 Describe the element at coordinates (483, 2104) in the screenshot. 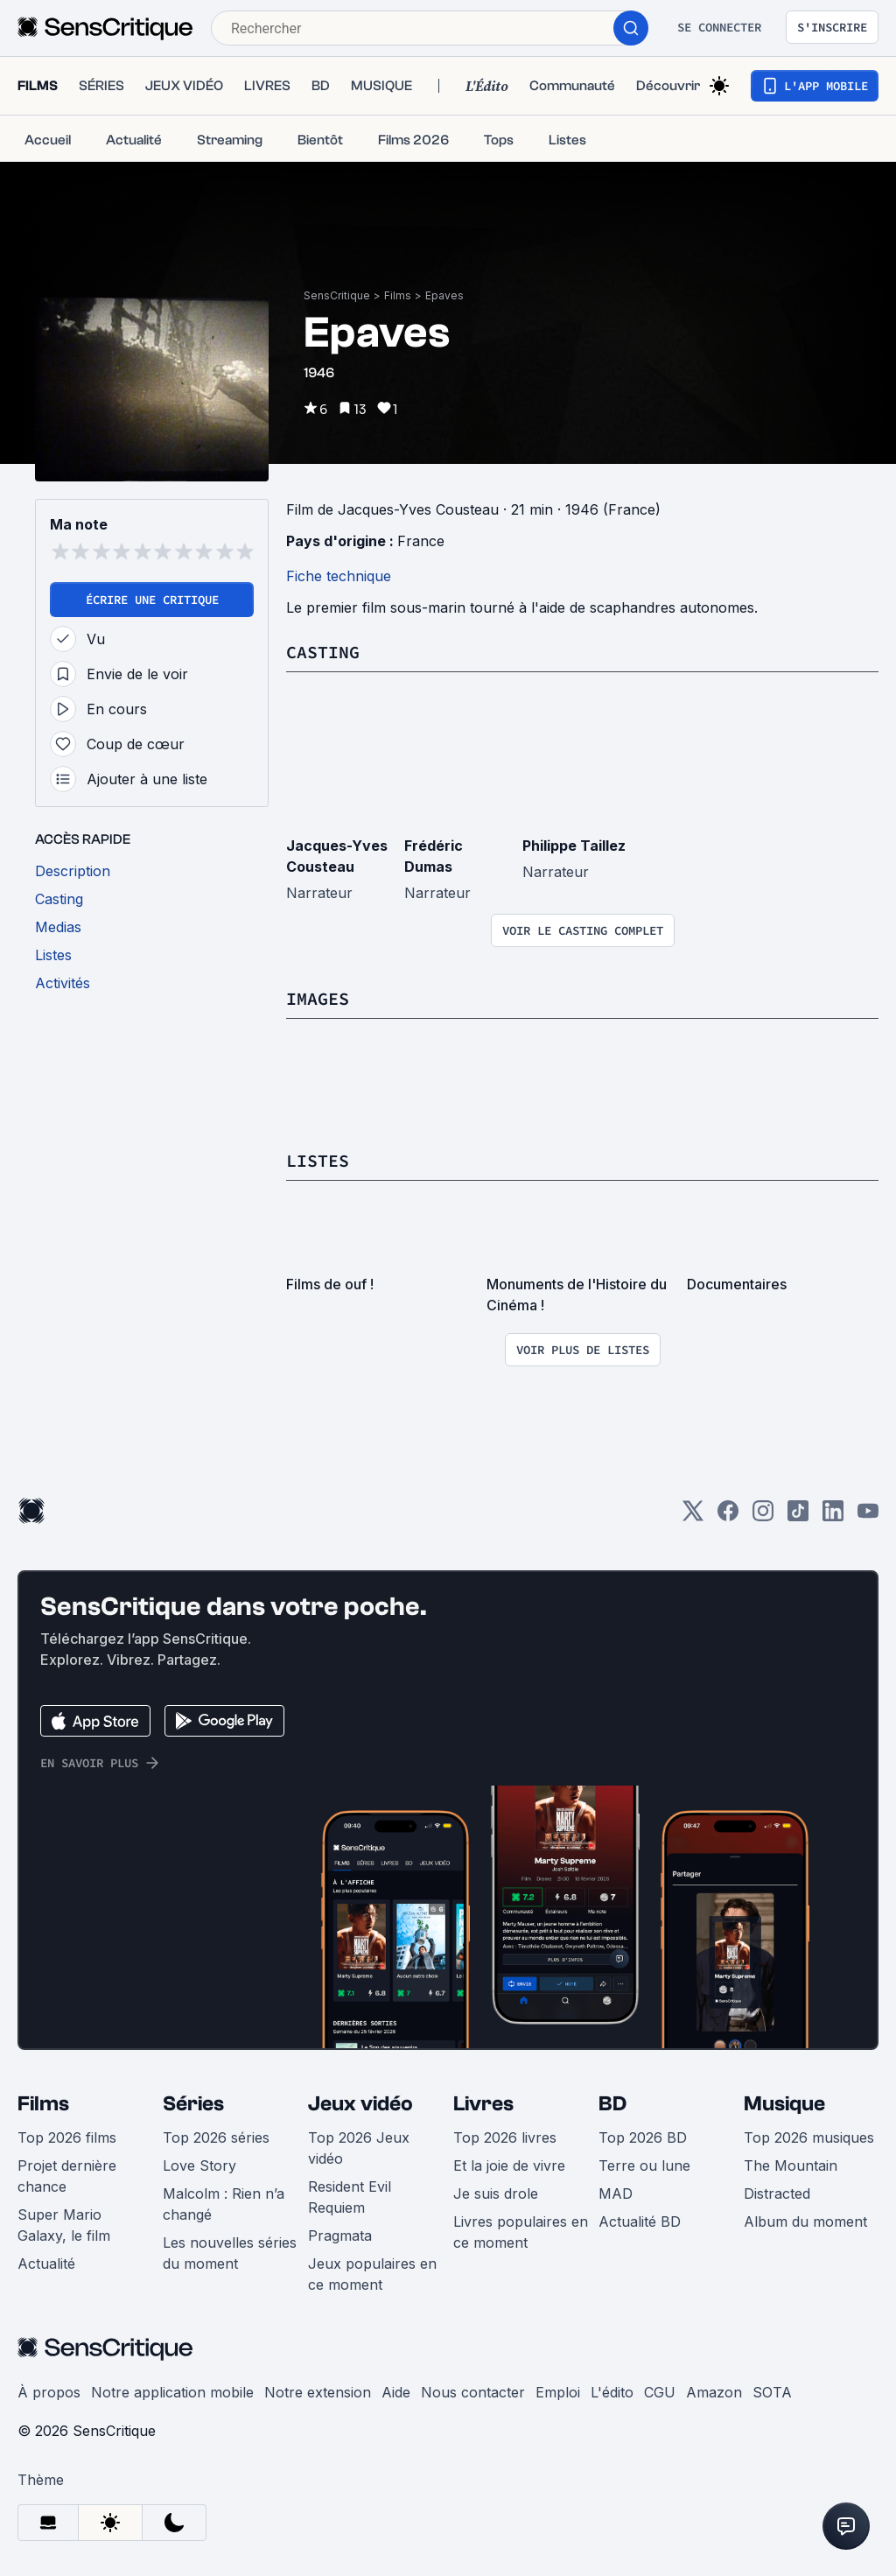

I see `Livres` at that location.